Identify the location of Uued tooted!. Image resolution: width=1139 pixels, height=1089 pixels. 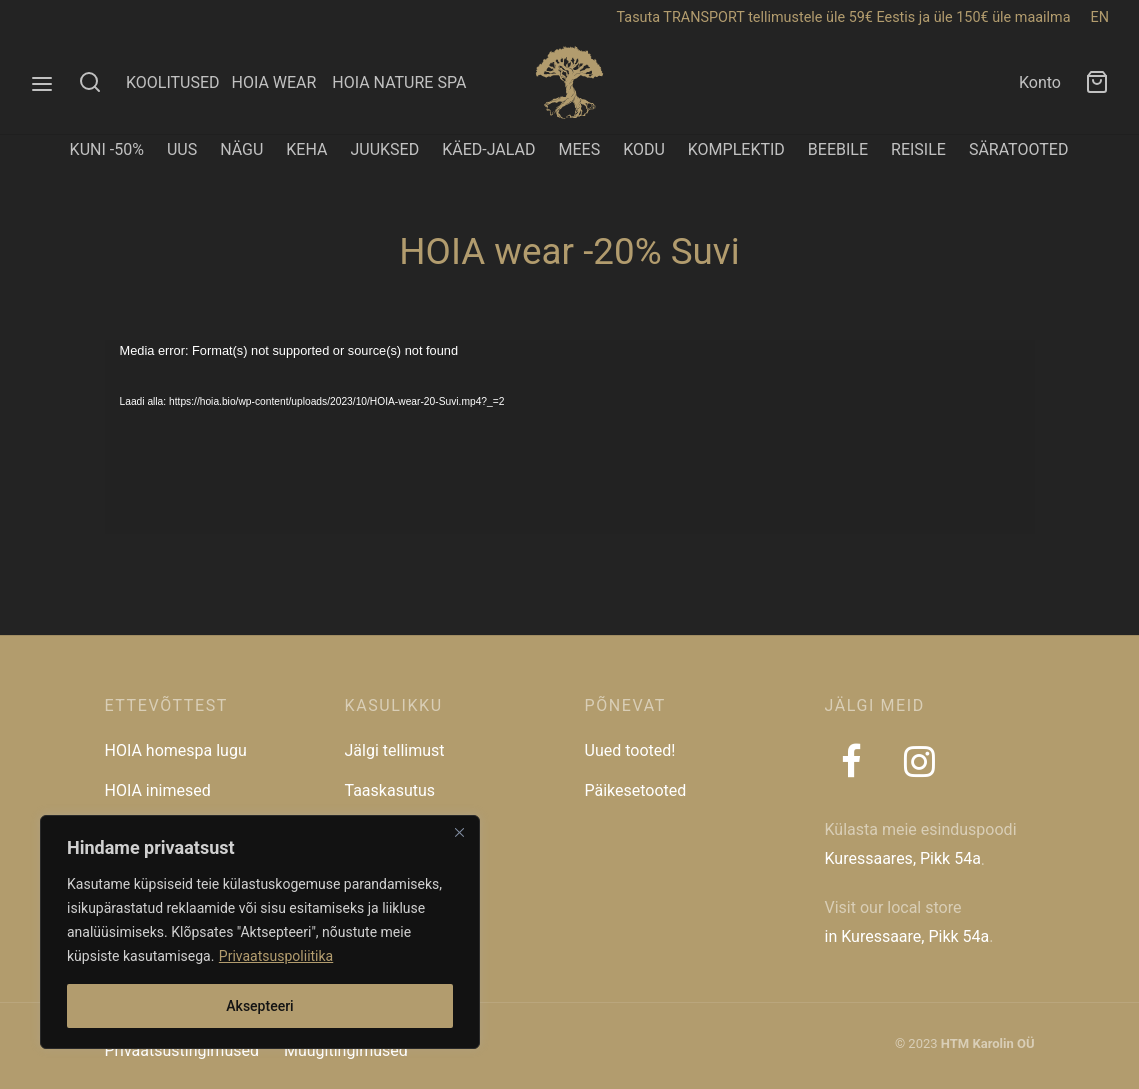
(630, 750).